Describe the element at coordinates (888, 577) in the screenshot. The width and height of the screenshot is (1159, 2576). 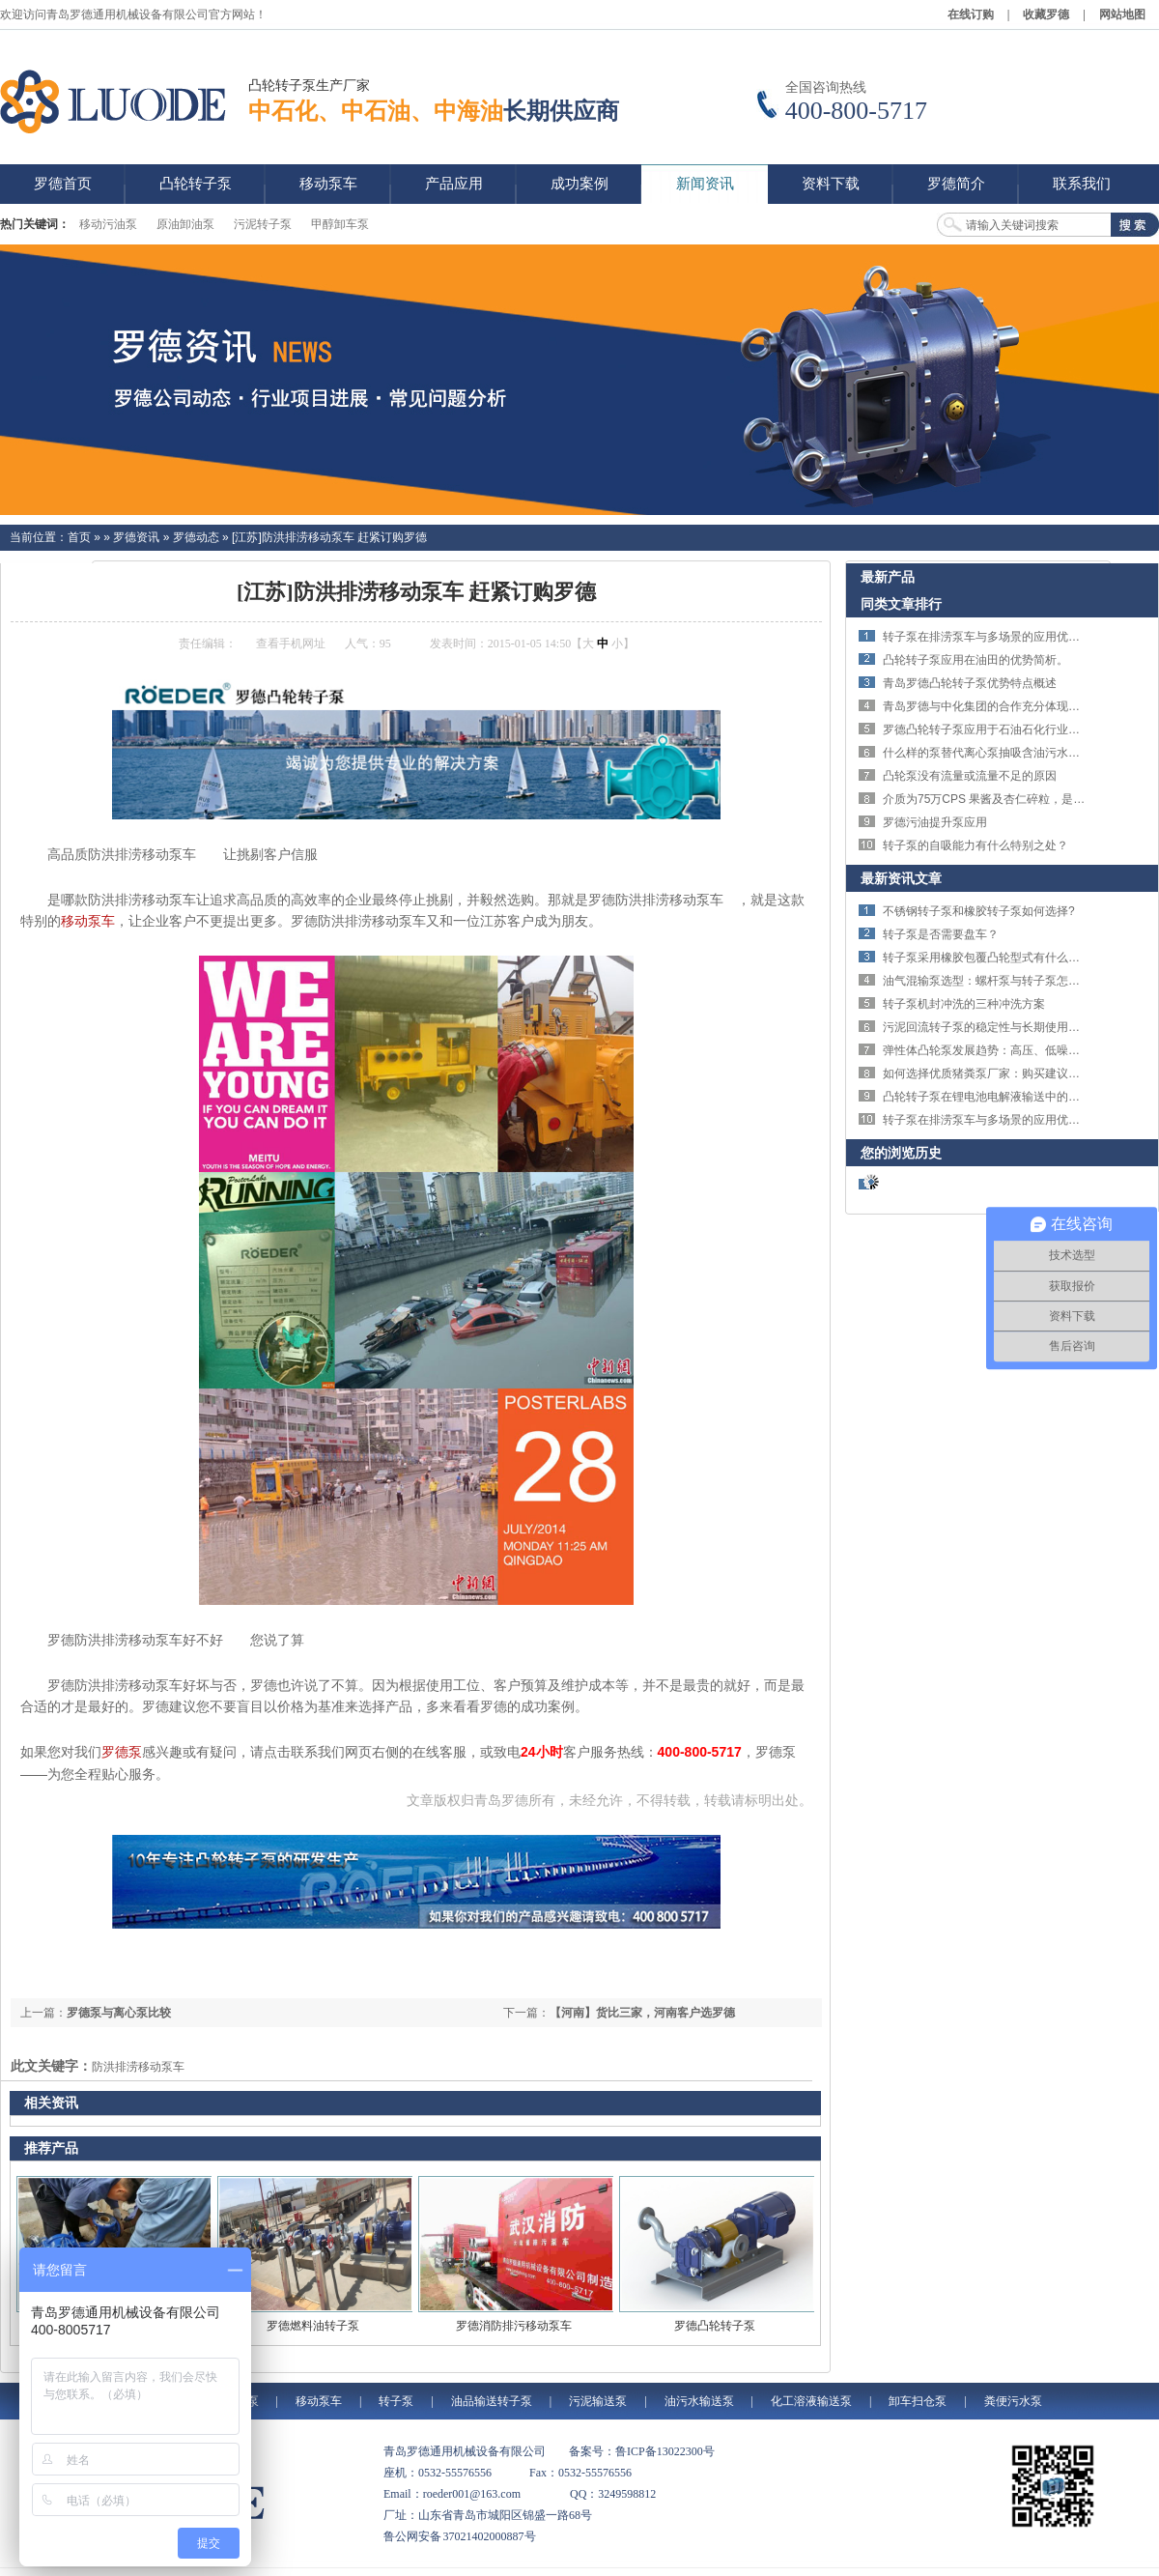
I see `最新产品` at that location.